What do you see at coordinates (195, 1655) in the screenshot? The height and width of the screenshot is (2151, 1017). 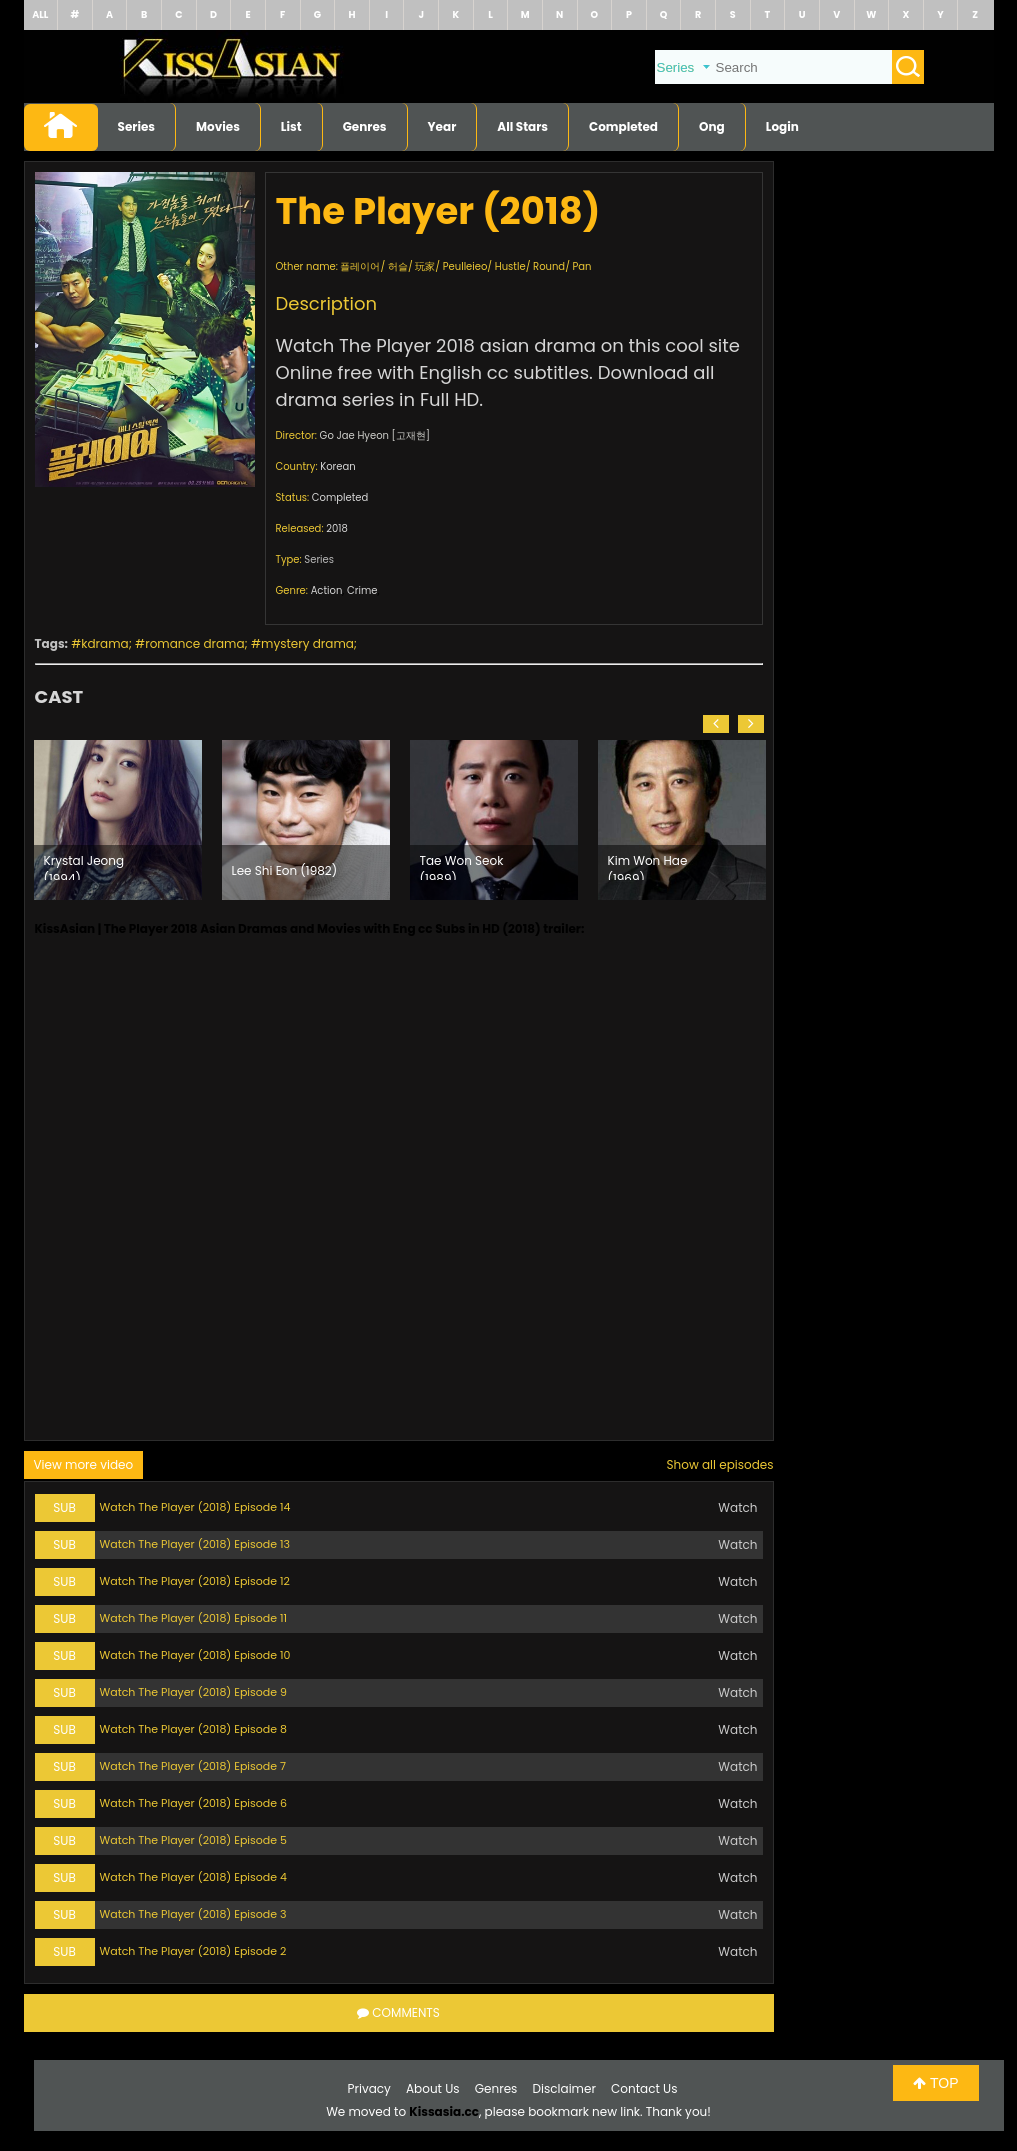 I see `Watch The Player (2018) Episode 10` at bounding box center [195, 1655].